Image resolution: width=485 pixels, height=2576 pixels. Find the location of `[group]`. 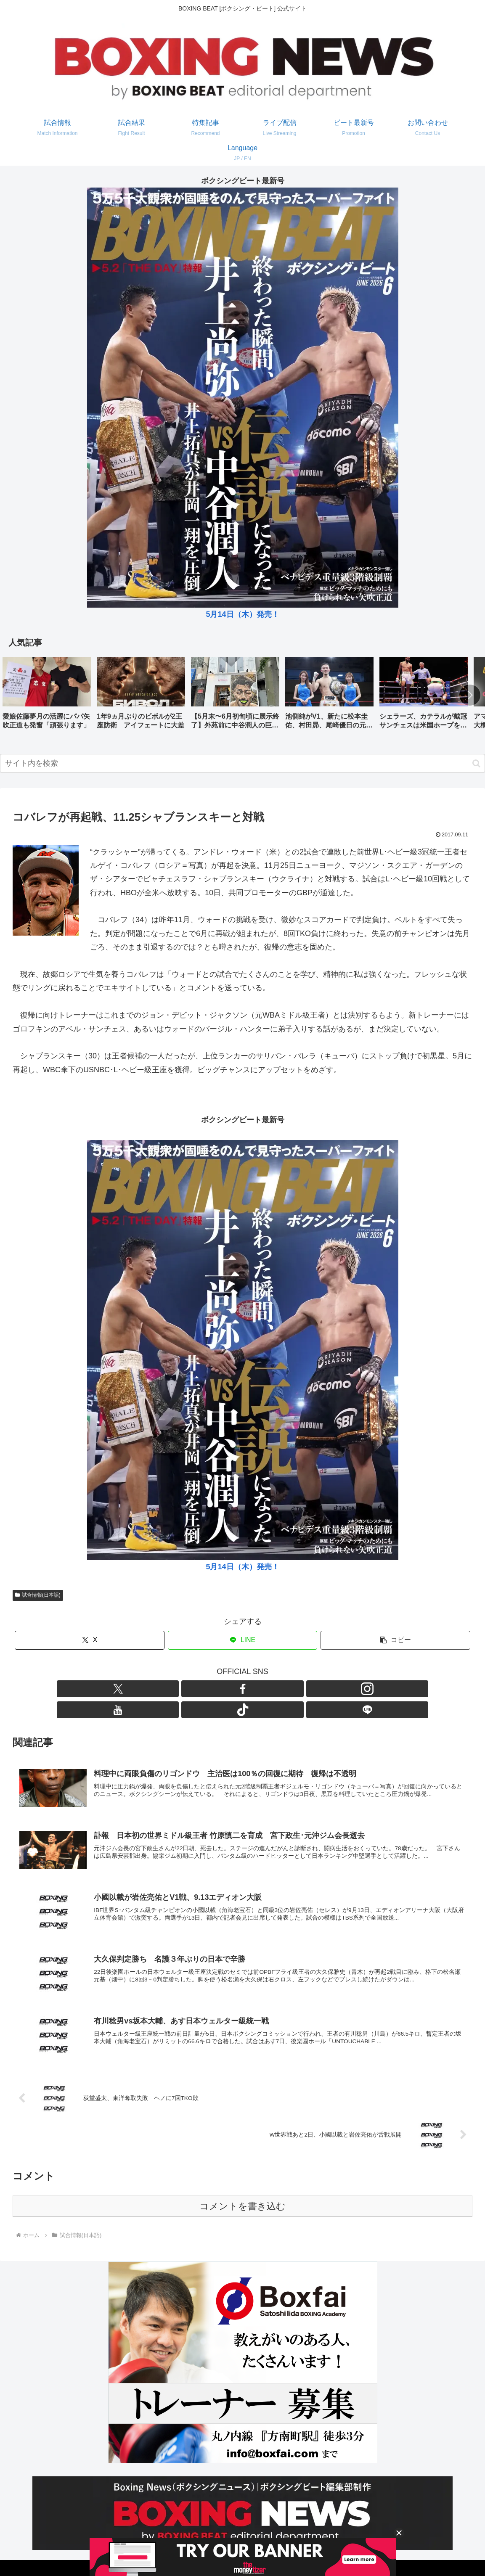

[group] is located at coordinates (46, 696).